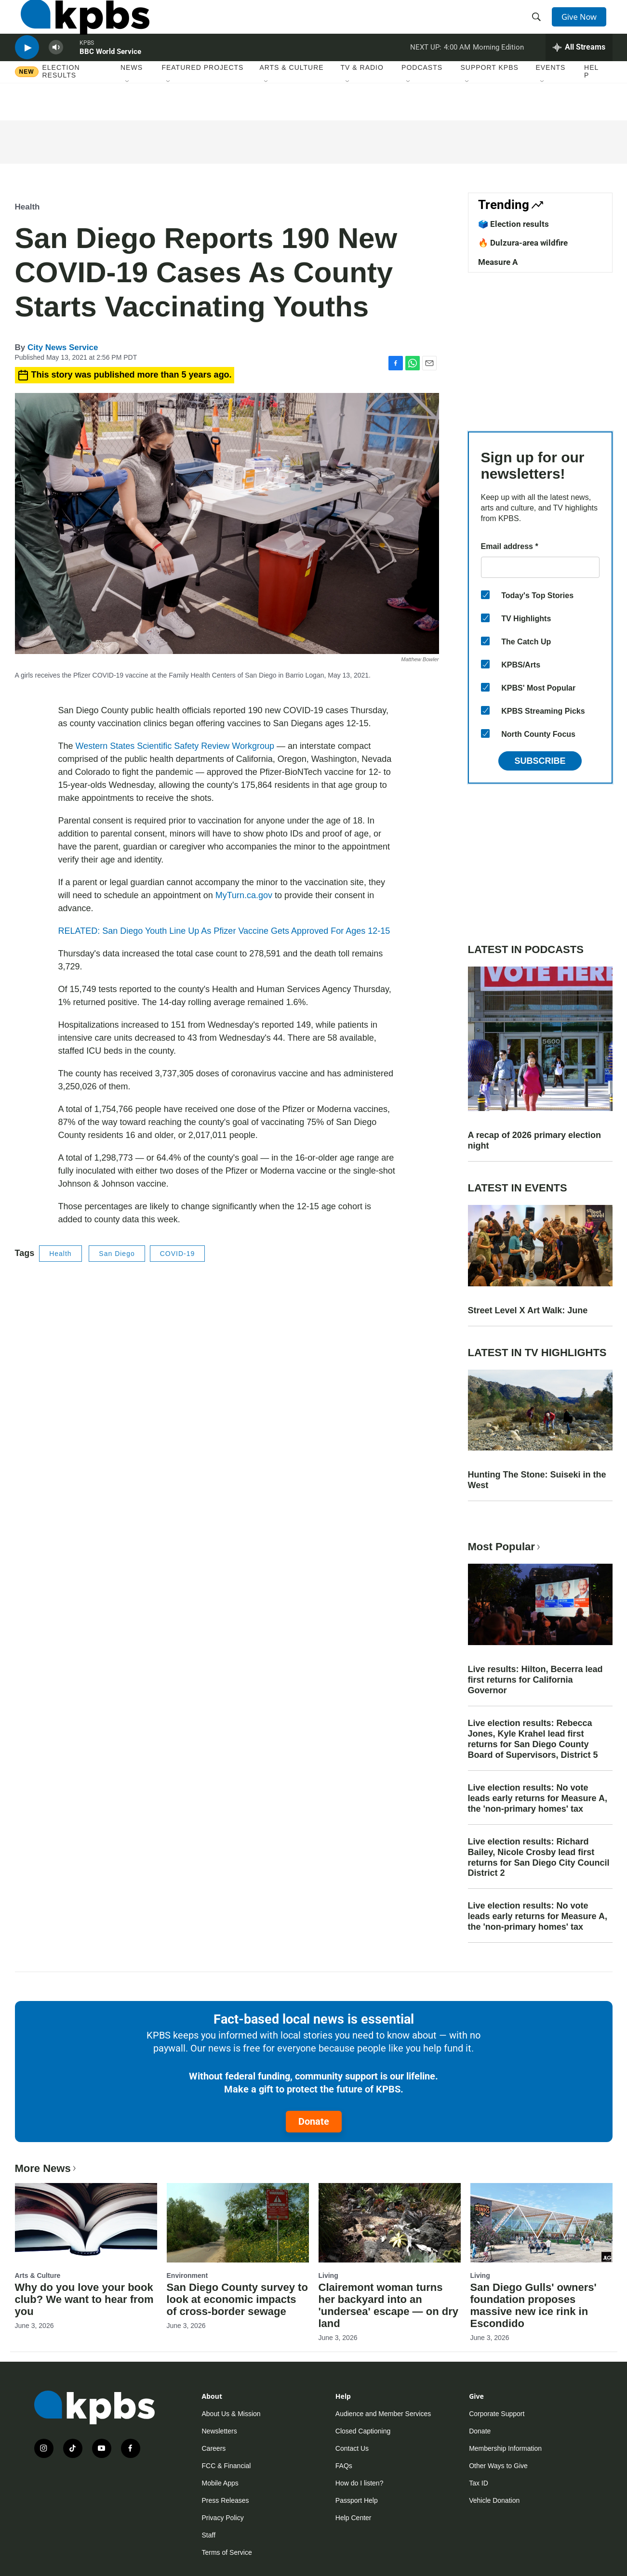  What do you see at coordinates (237, 2299) in the screenshot?
I see `San Diego County survey to look at economic impacts of cross-border sewage` at bounding box center [237, 2299].